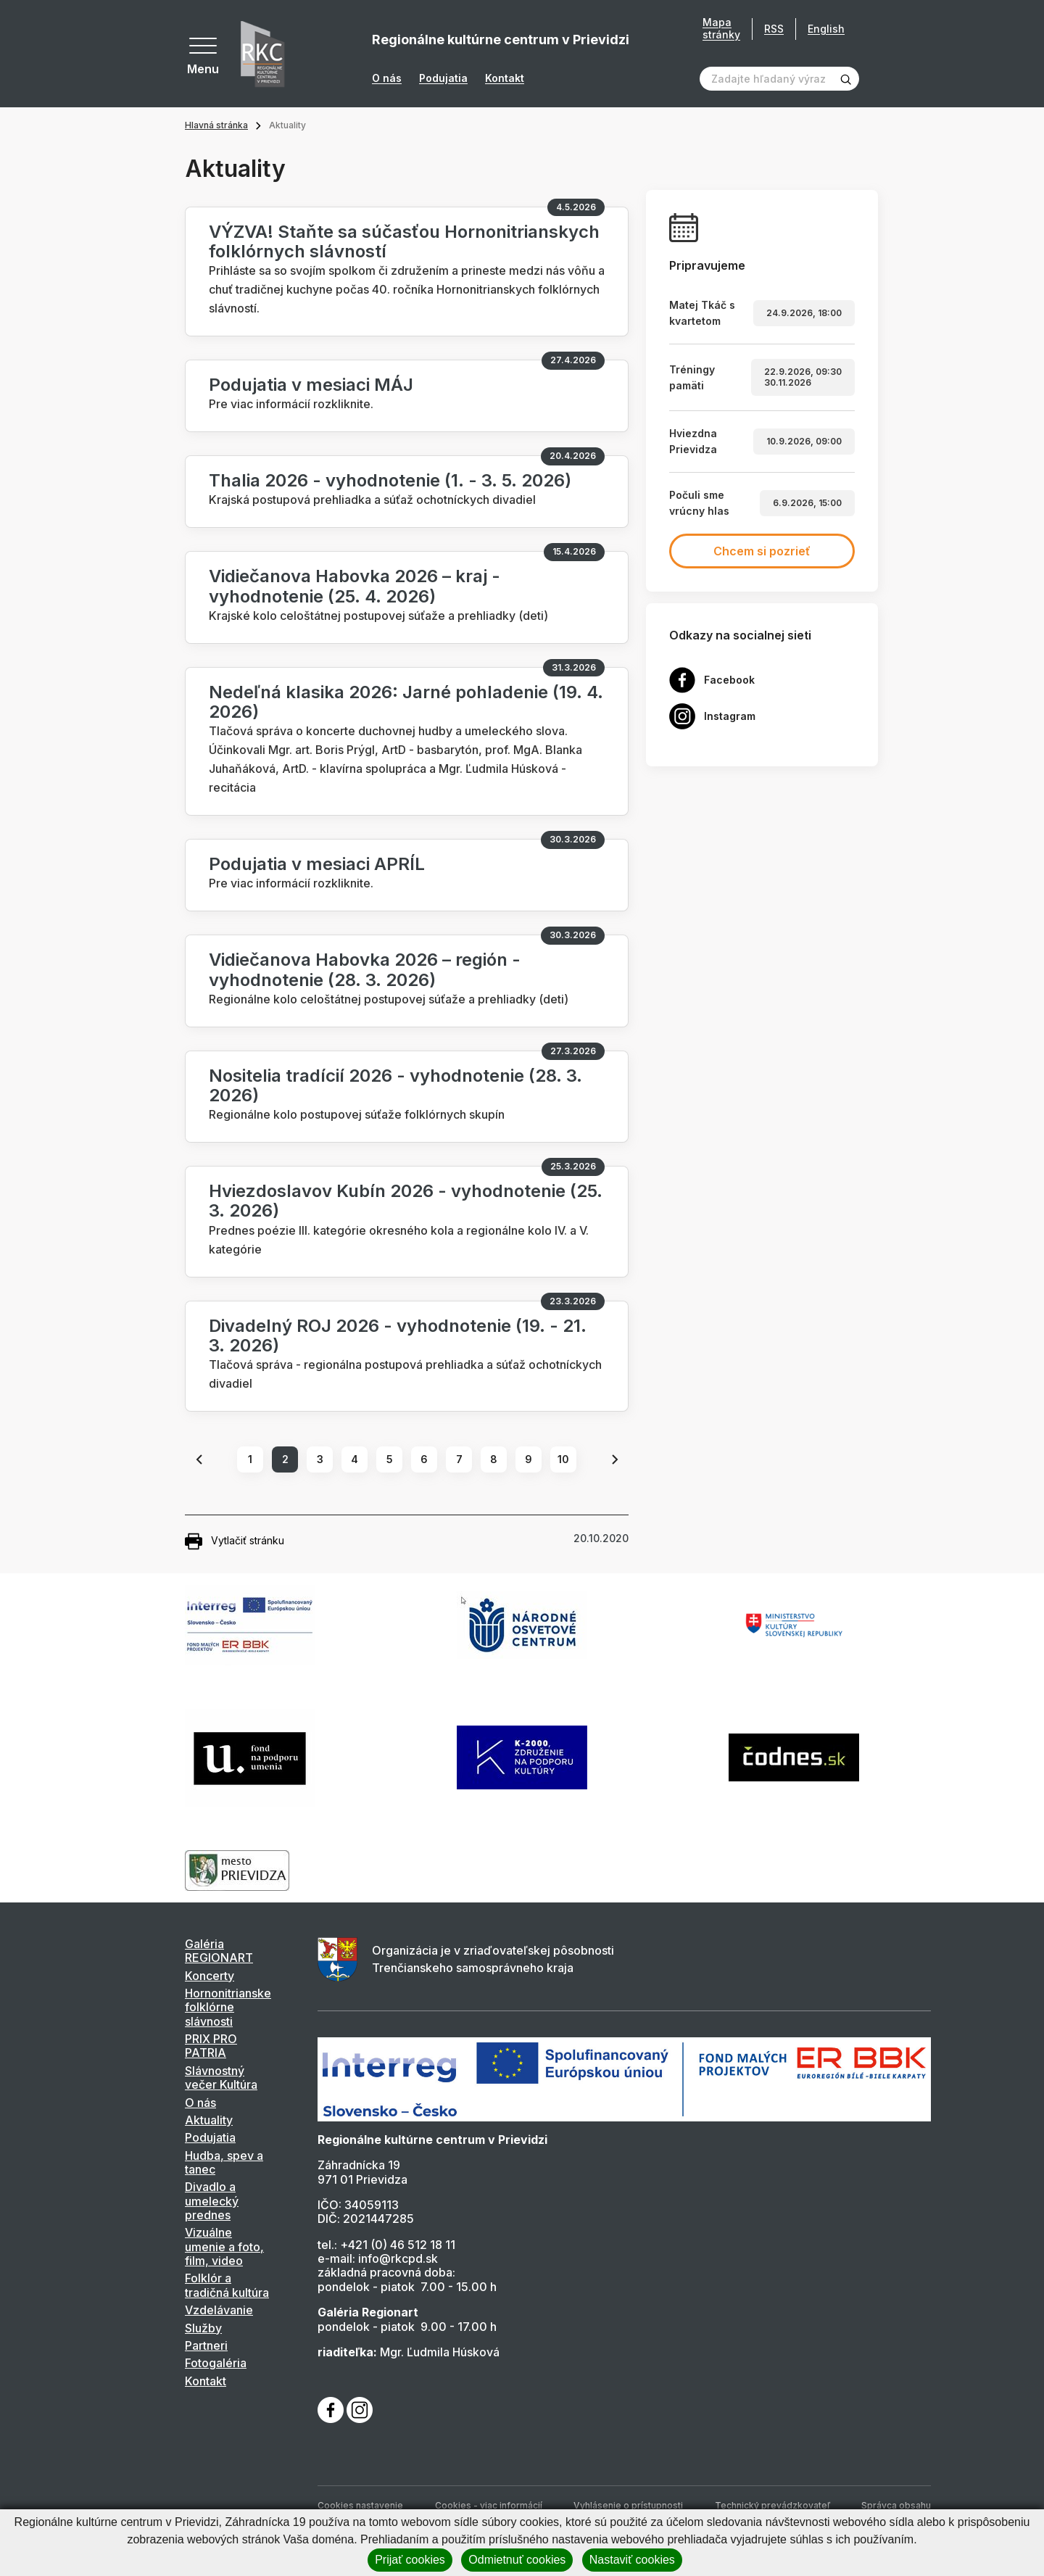 The image size is (1044, 2576). What do you see at coordinates (219, 2310) in the screenshot?
I see `Vzdelávanie` at bounding box center [219, 2310].